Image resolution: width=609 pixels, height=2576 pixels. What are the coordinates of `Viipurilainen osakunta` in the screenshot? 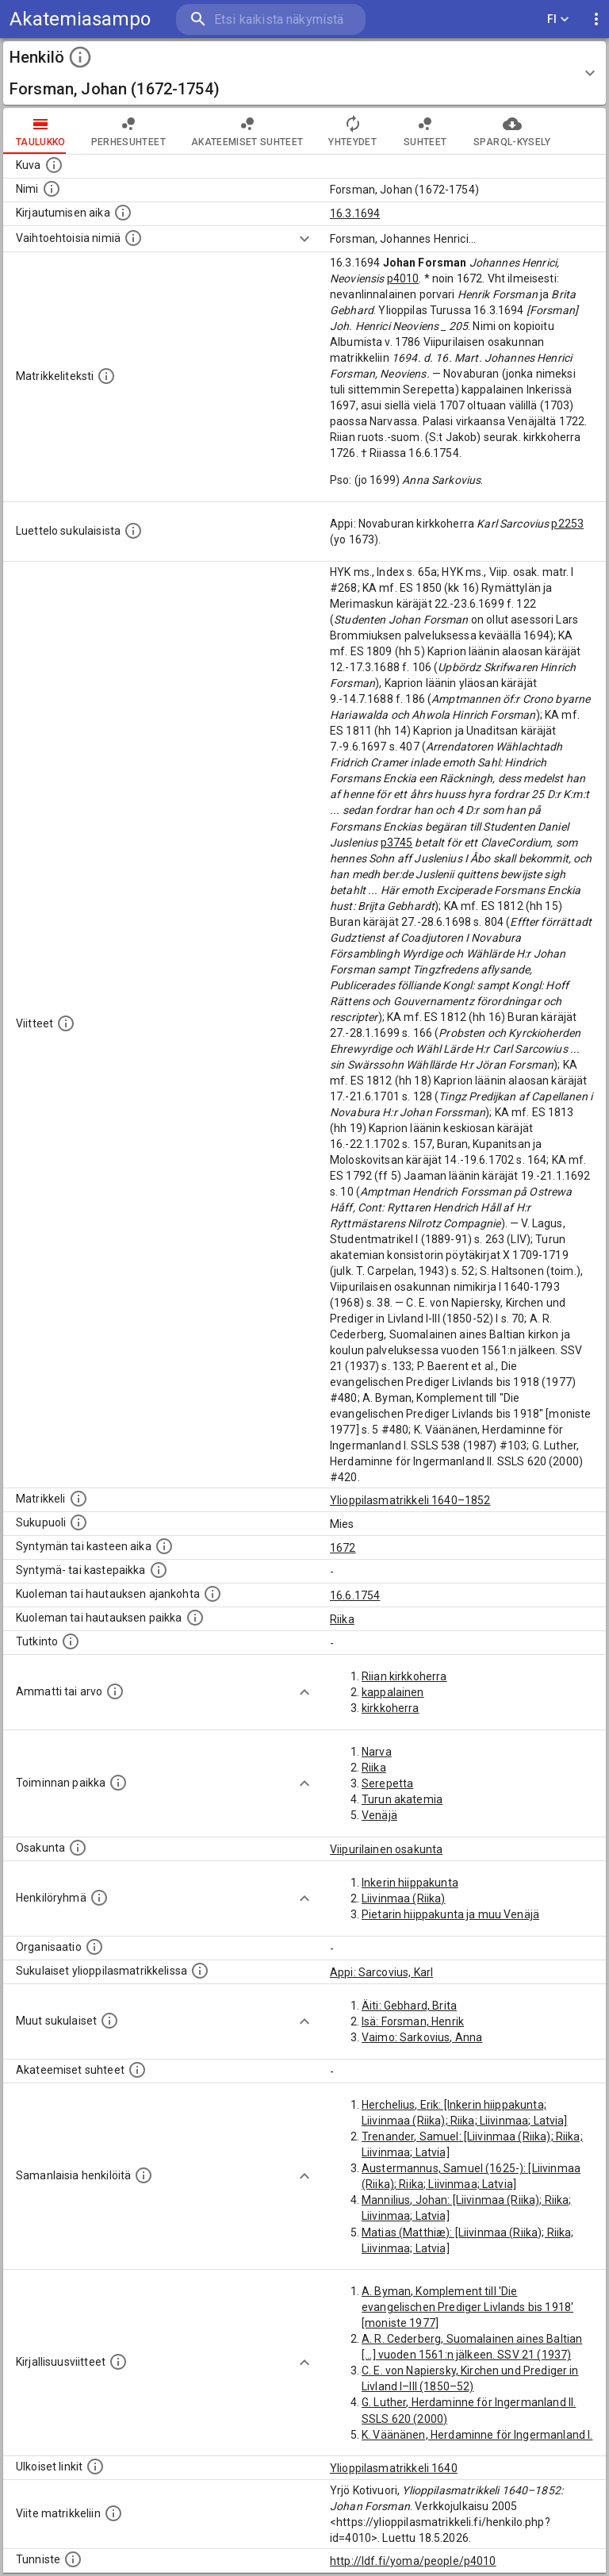 It's located at (386, 1849).